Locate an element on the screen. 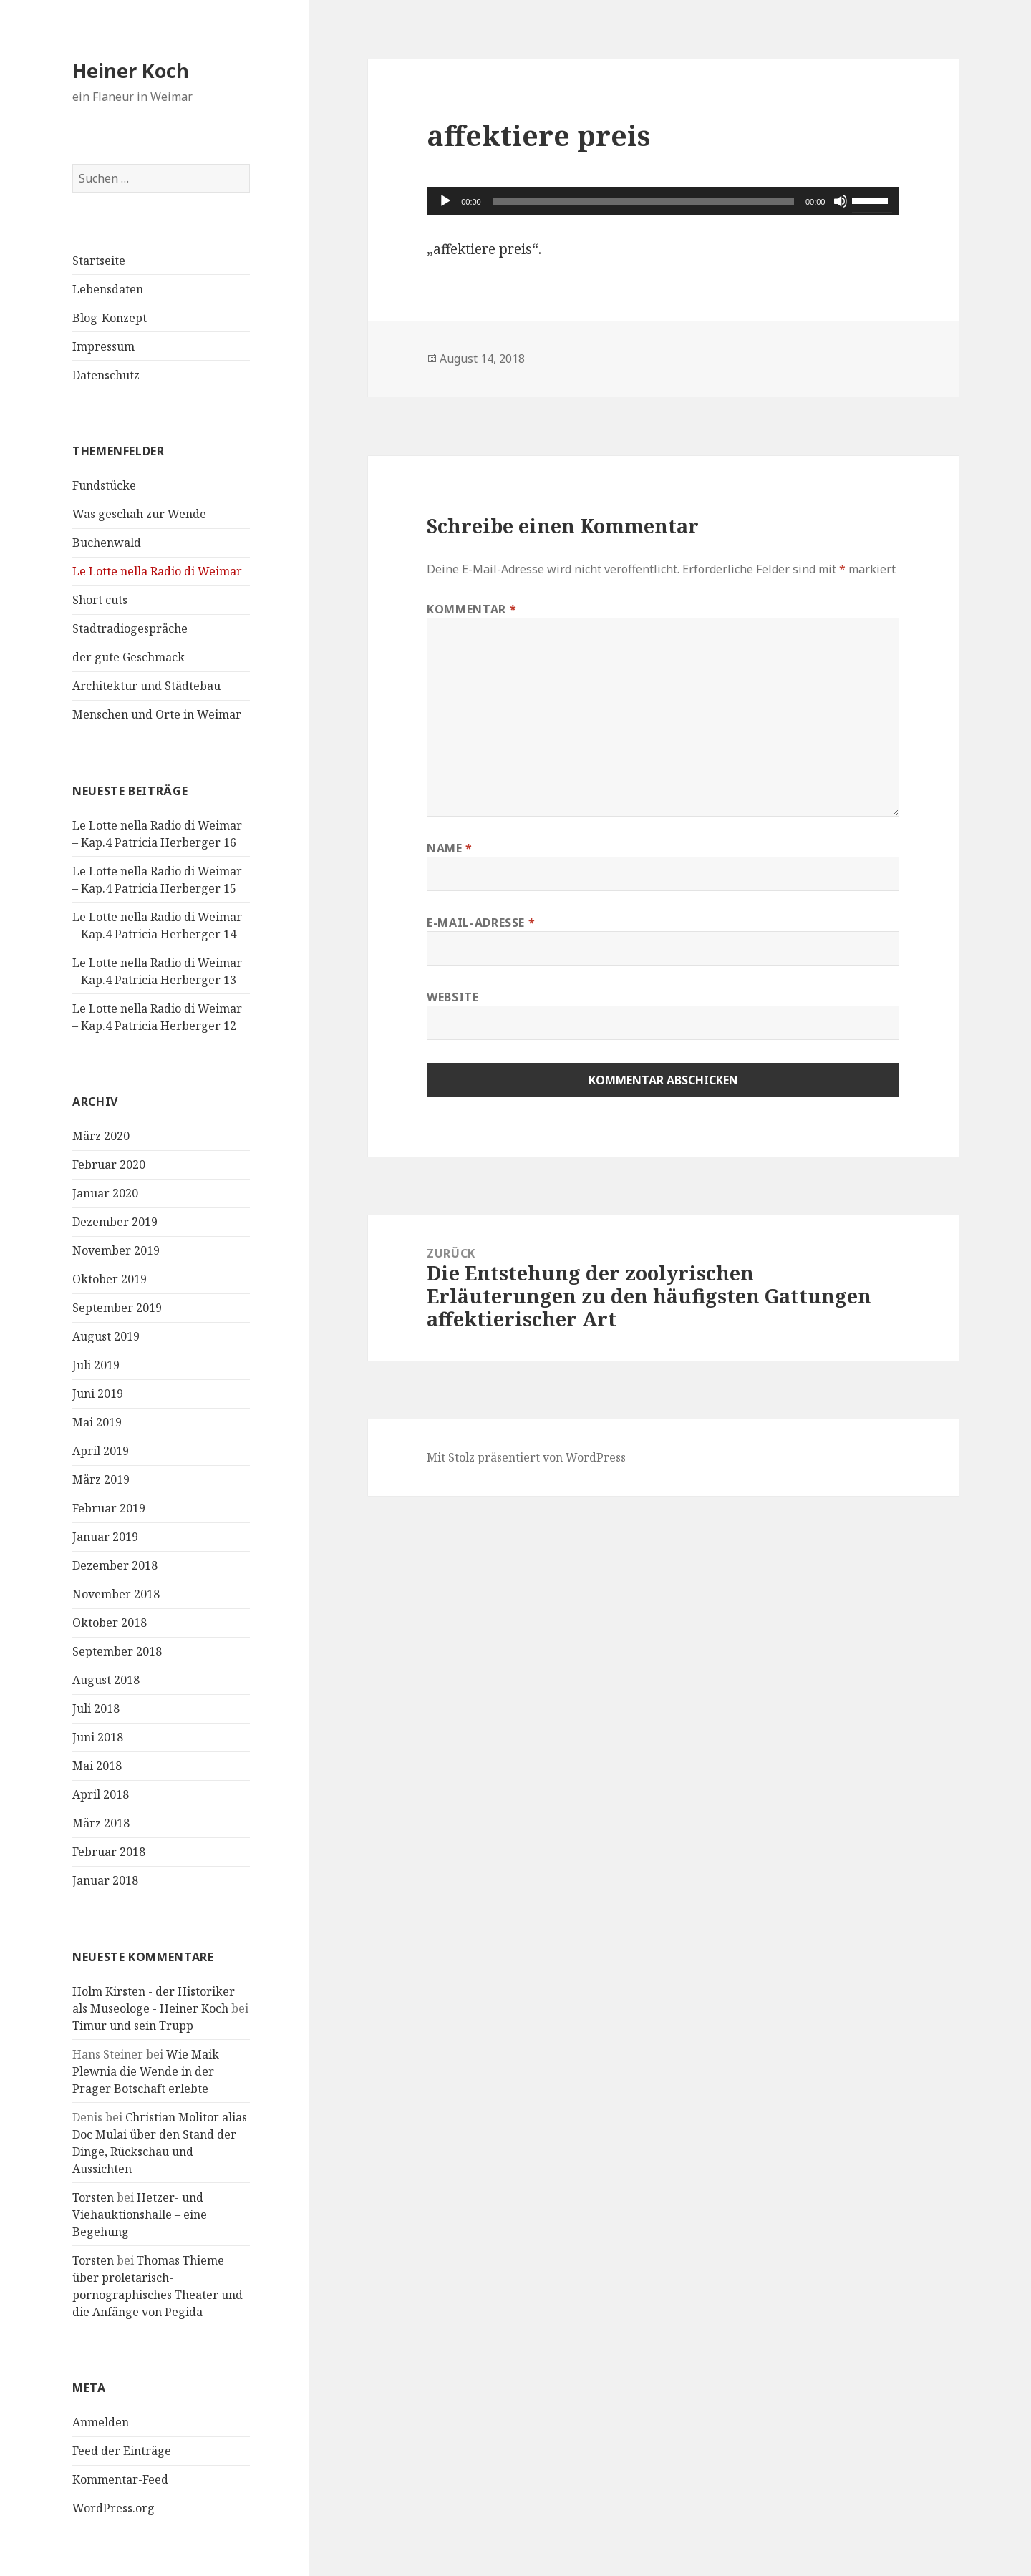 The height and width of the screenshot is (2576, 1031). Oktober 2018 is located at coordinates (109, 1623).